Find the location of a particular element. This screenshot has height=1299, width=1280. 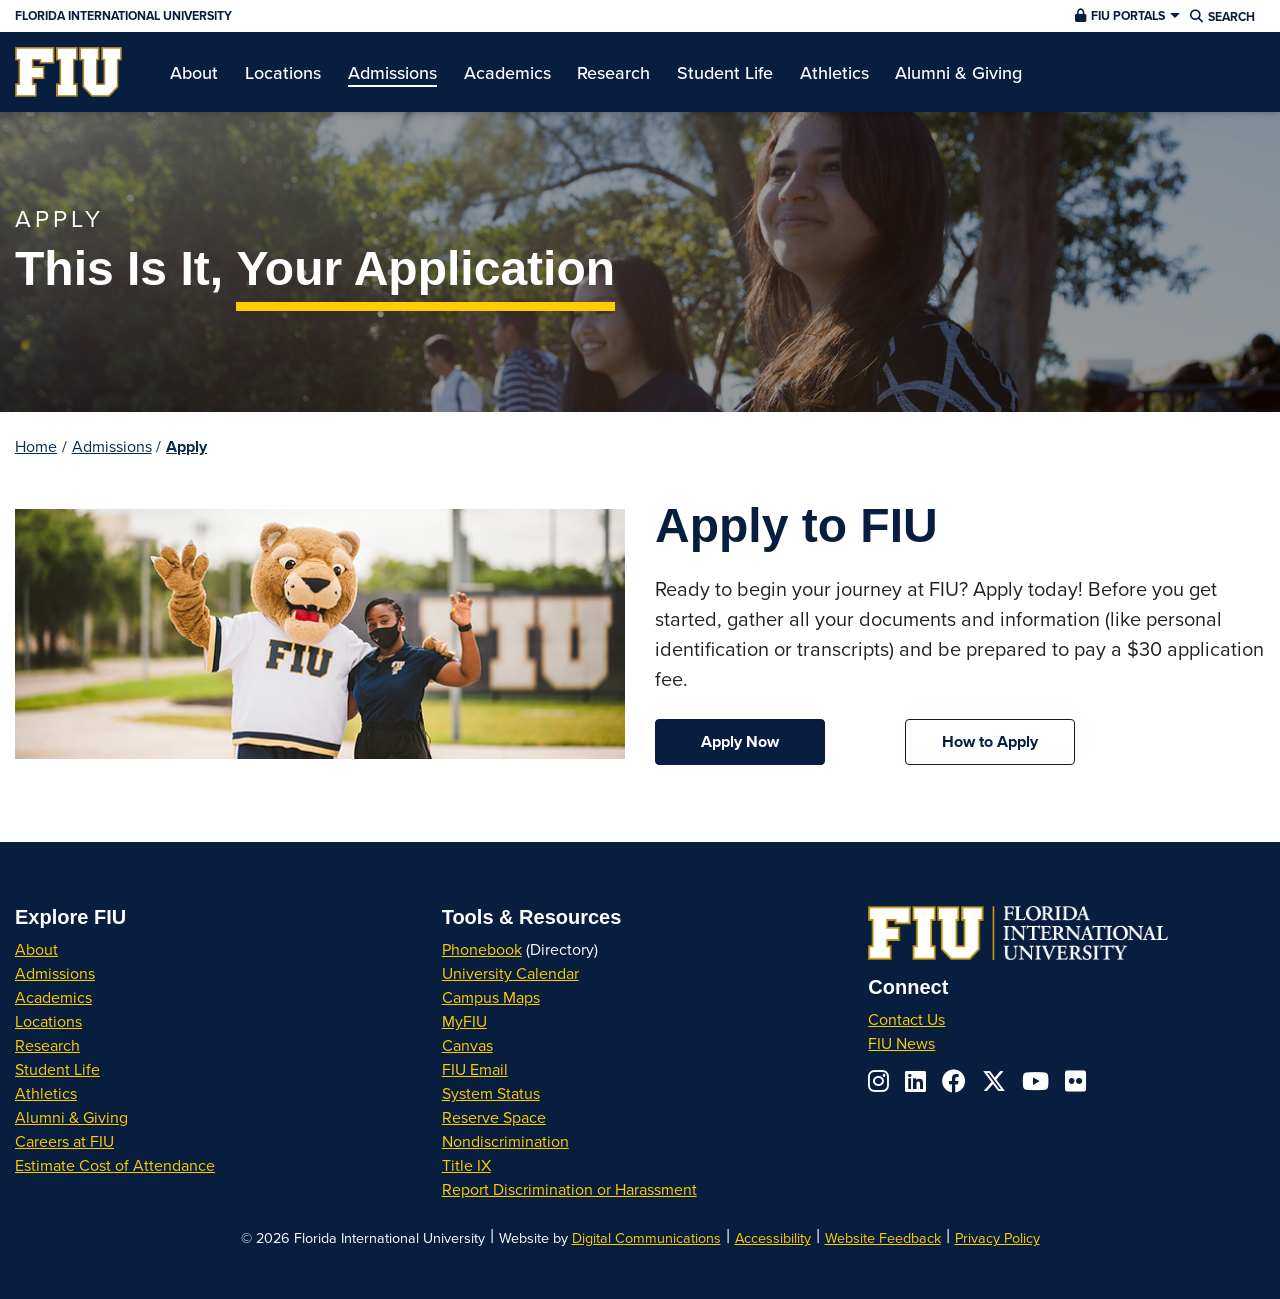

FIU Email is located at coordinates (475, 1069).